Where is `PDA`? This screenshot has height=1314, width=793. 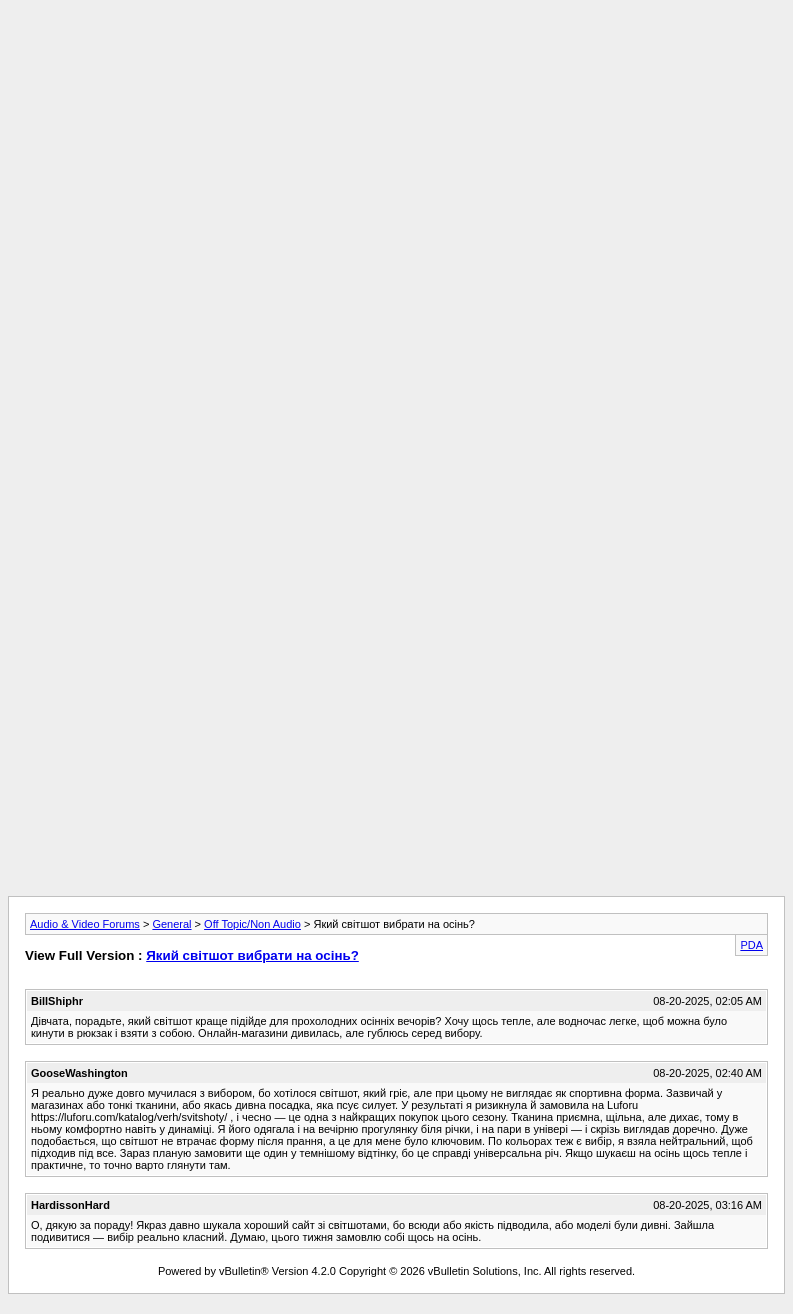
PDA is located at coordinates (751, 945).